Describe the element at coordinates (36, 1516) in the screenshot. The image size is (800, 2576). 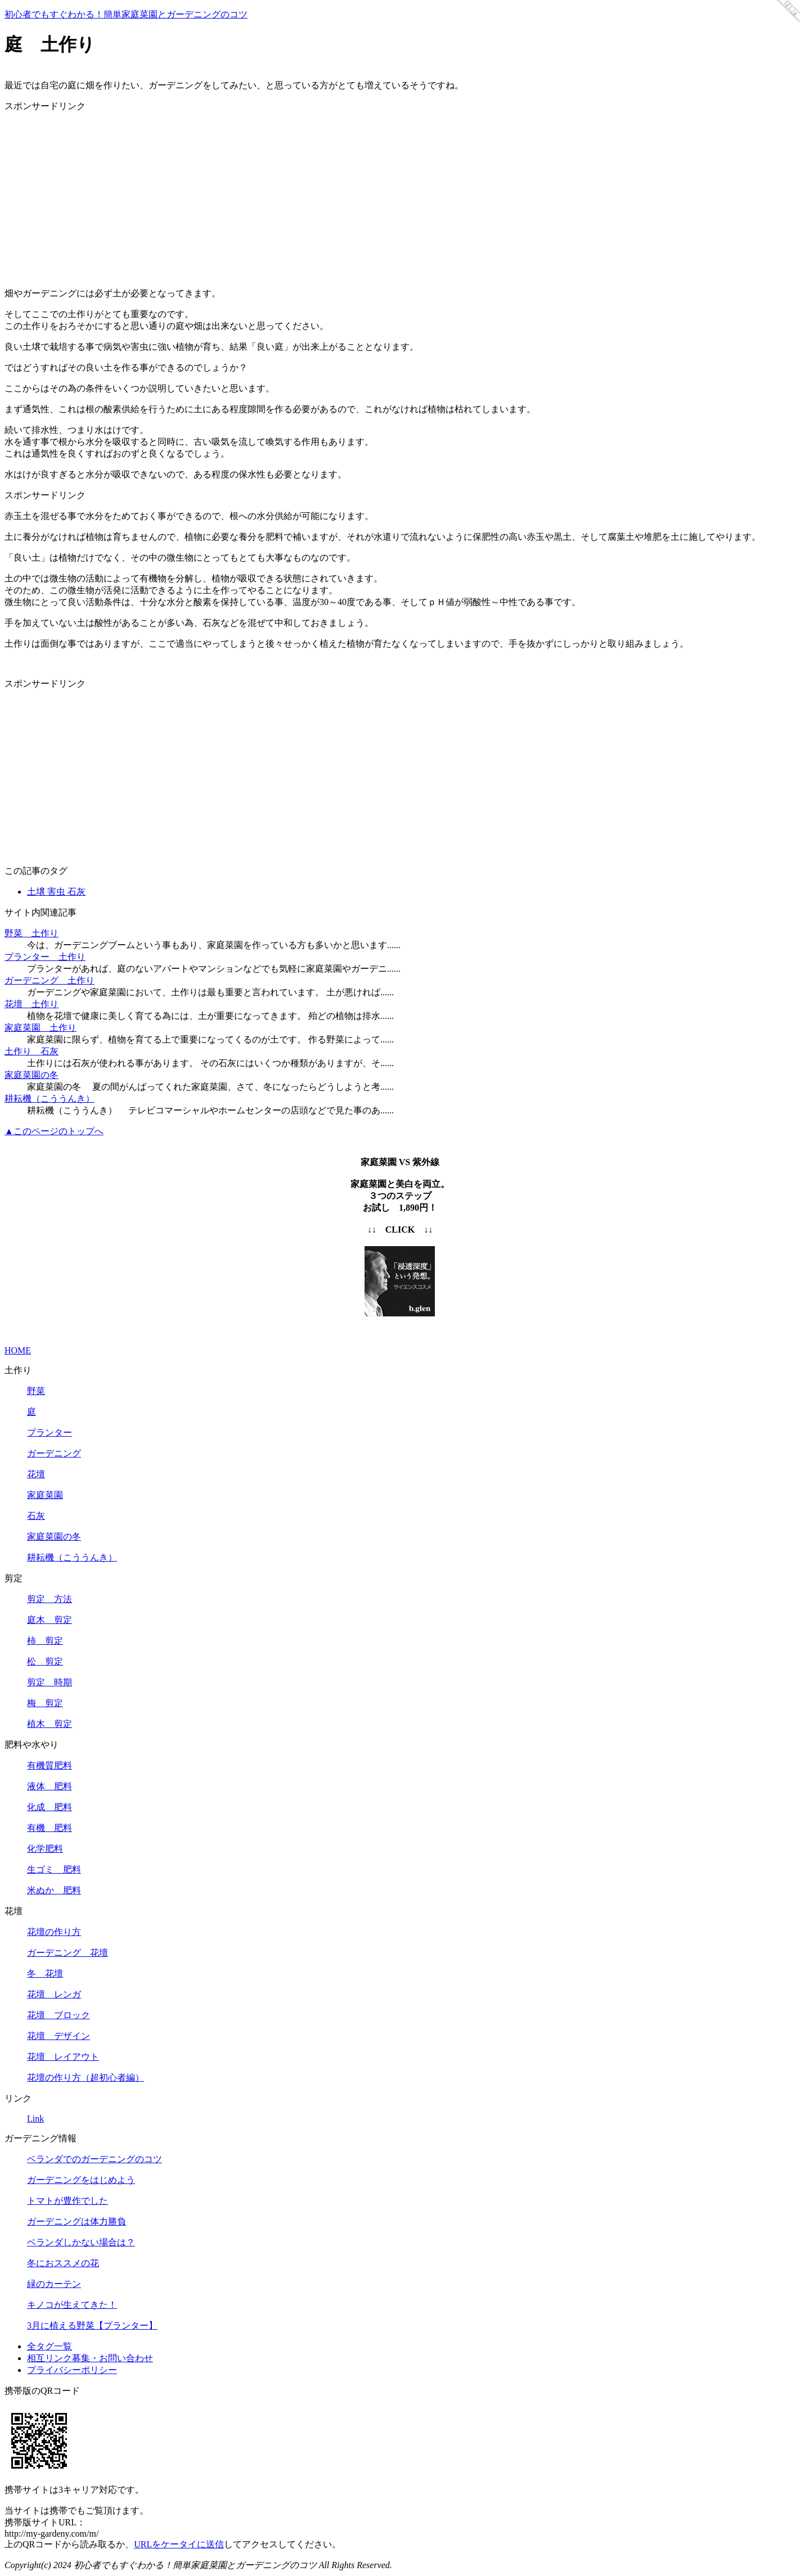
I see `石灰` at that location.